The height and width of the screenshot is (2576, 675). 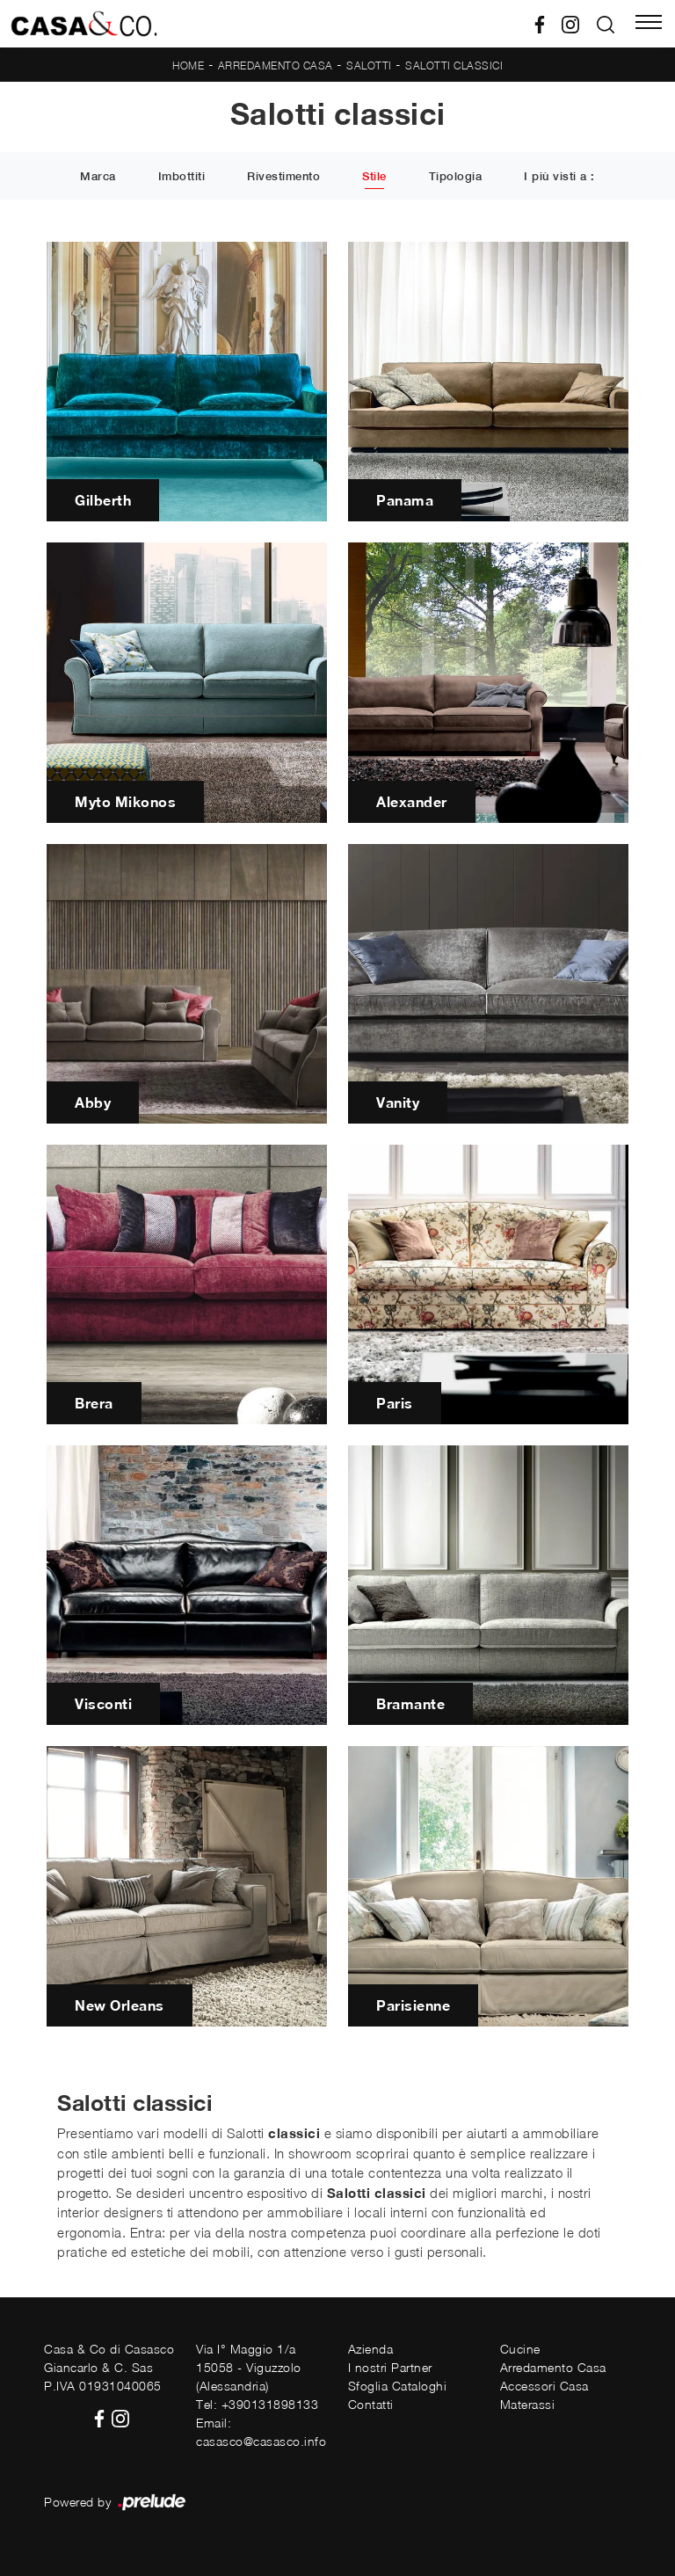 What do you see at coordinates (261, 2432) in the screenshot?
I see `Email: casasco@casasco.info` at bounding box center [261, 2432].